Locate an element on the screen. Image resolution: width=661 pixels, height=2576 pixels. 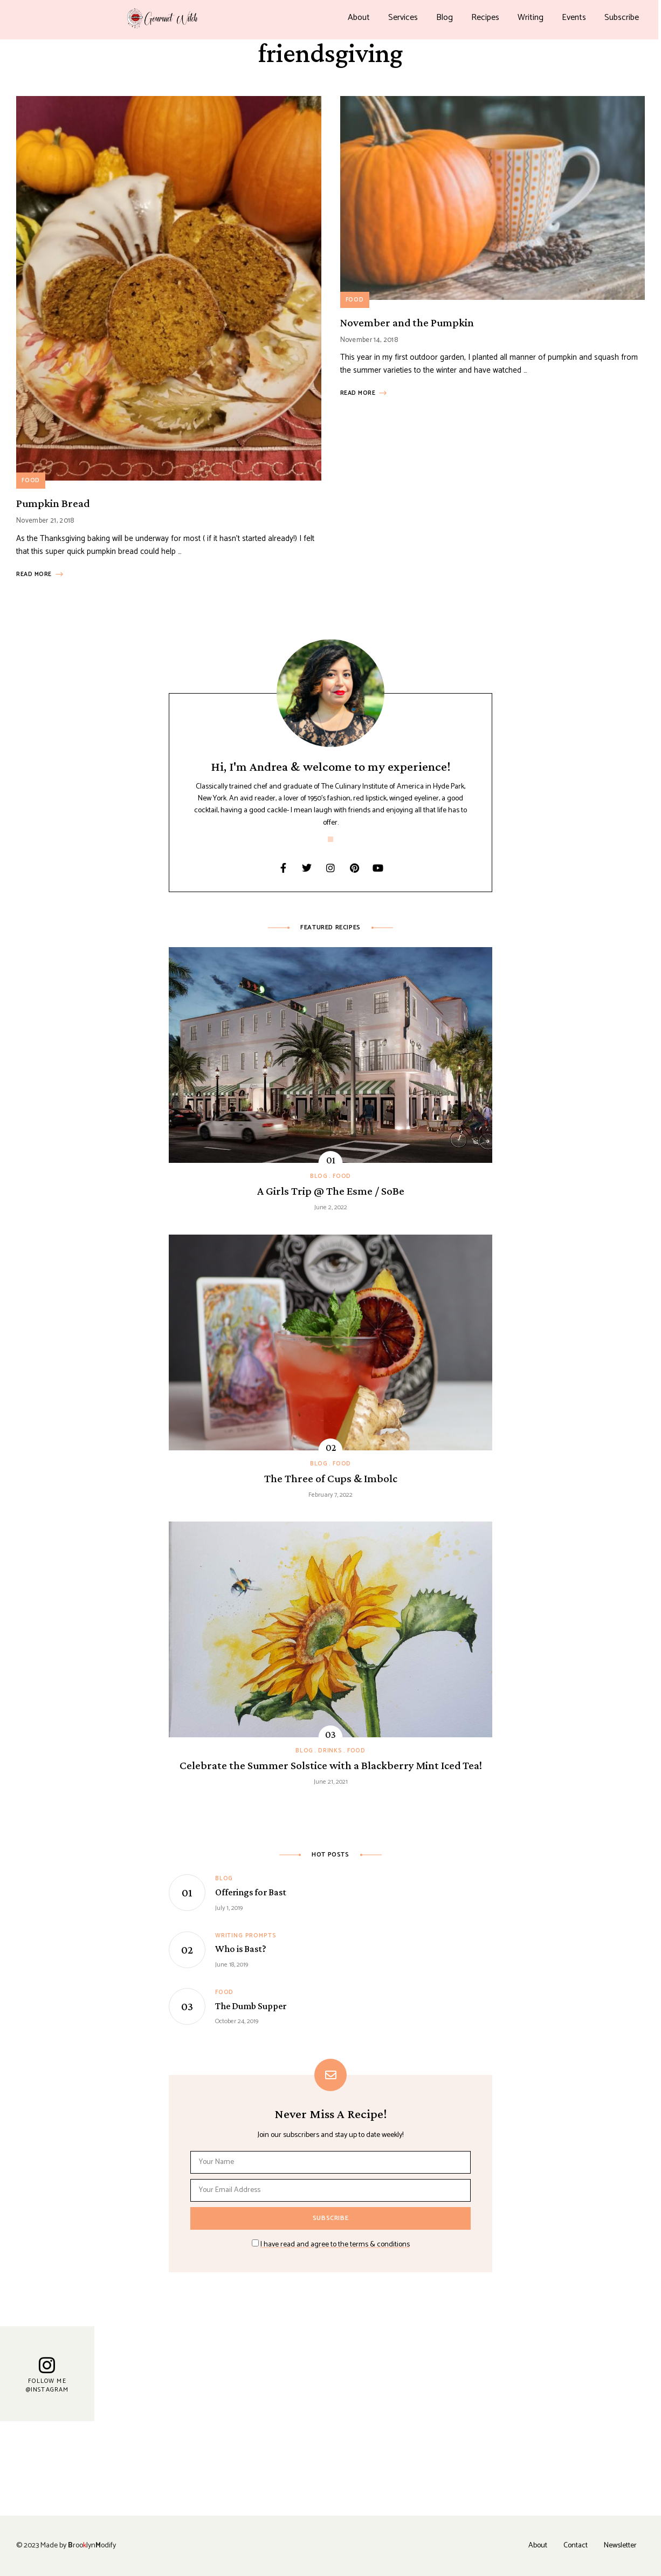
Recipes is located at coordinates (485, 17).